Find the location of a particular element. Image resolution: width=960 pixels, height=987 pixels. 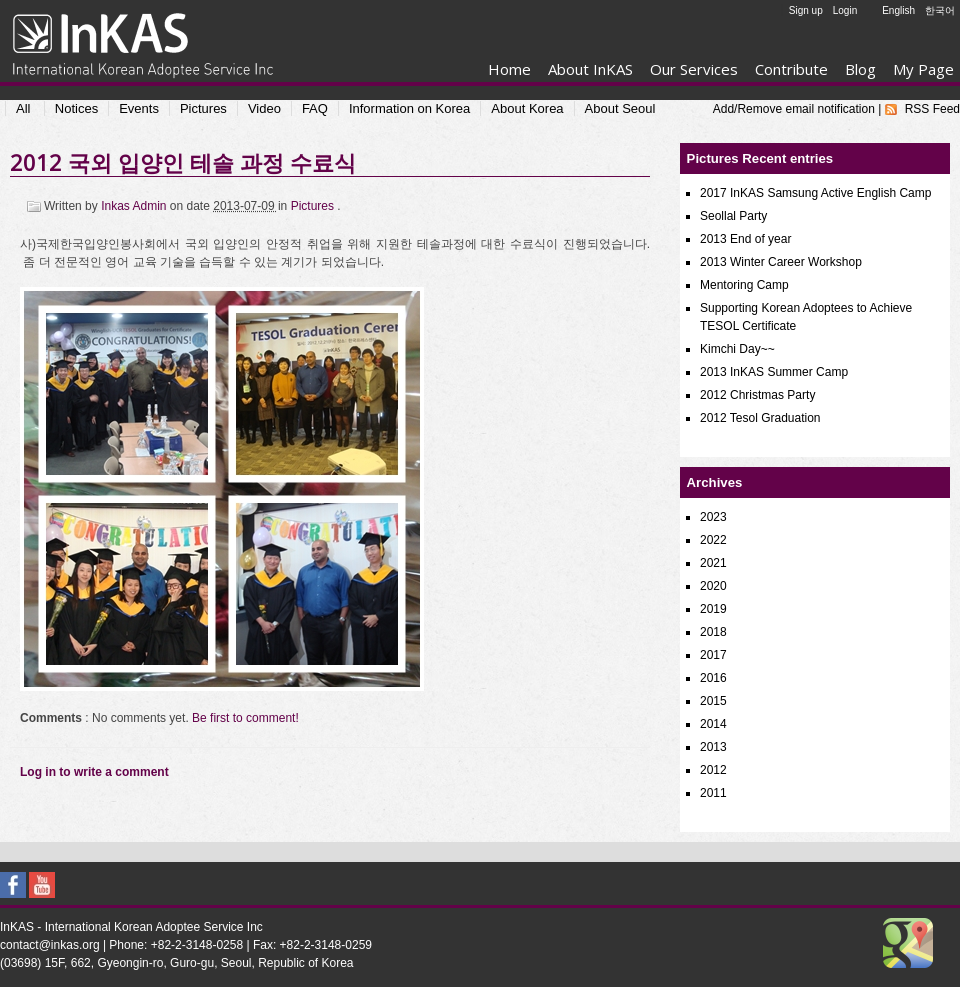

2020 is located at coordinates (713, 586).